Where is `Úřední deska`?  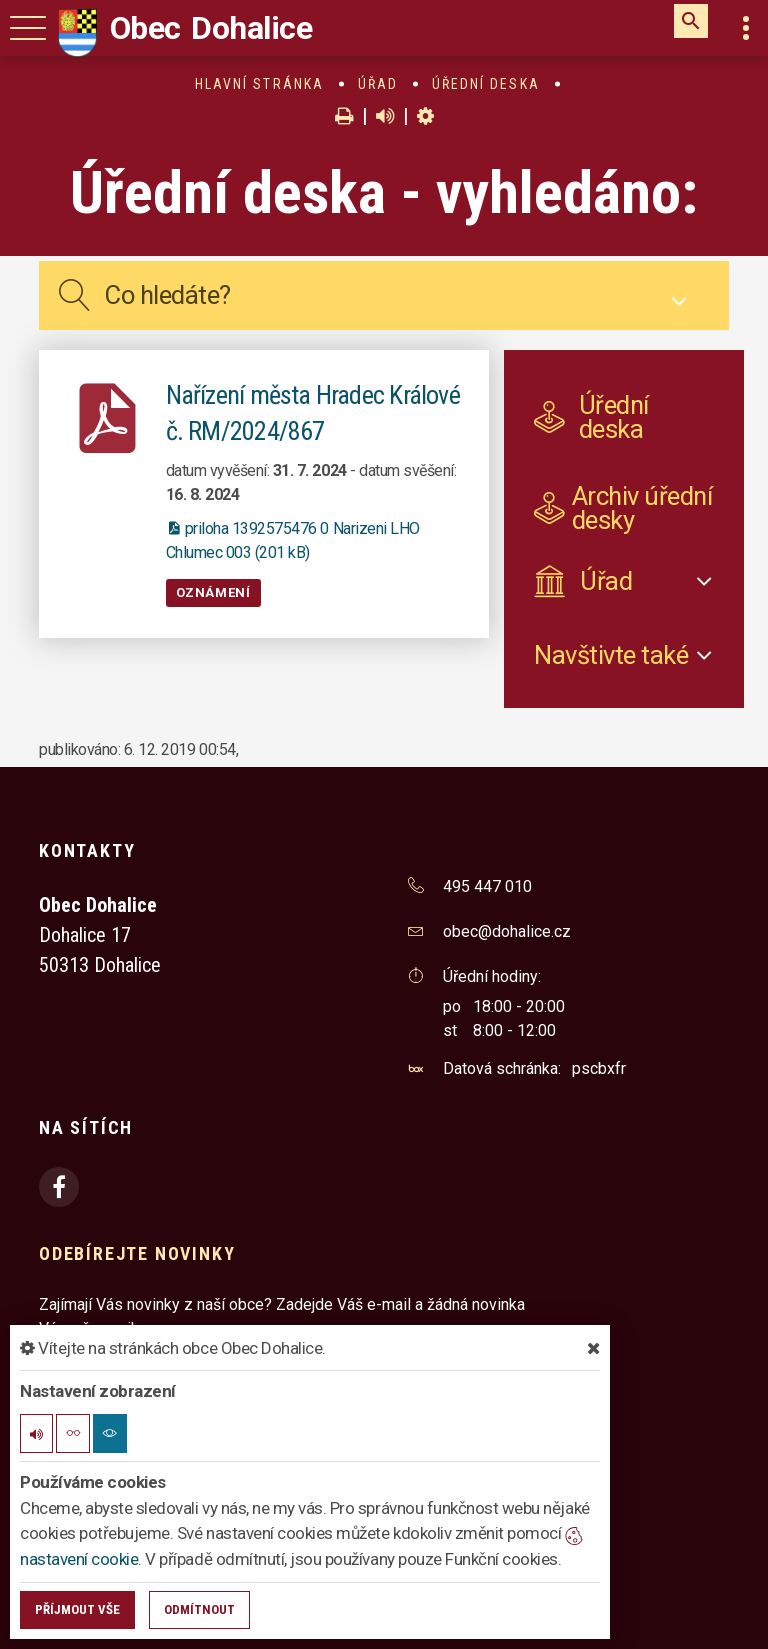
Úřední deska is located at coordinates (486, 84).